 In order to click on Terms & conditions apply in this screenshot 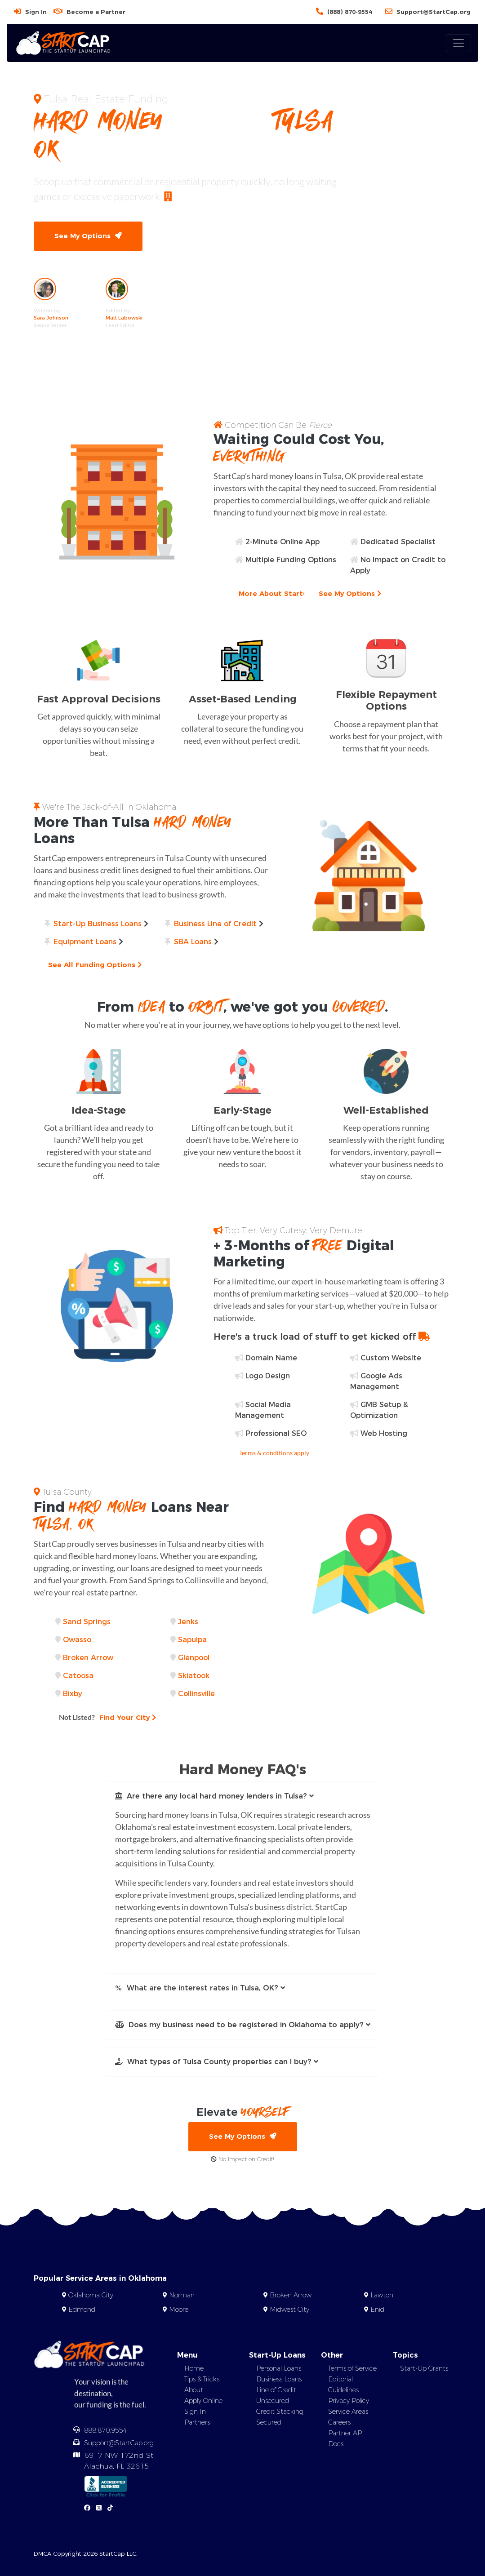, I will do `click(274, 1453)`.